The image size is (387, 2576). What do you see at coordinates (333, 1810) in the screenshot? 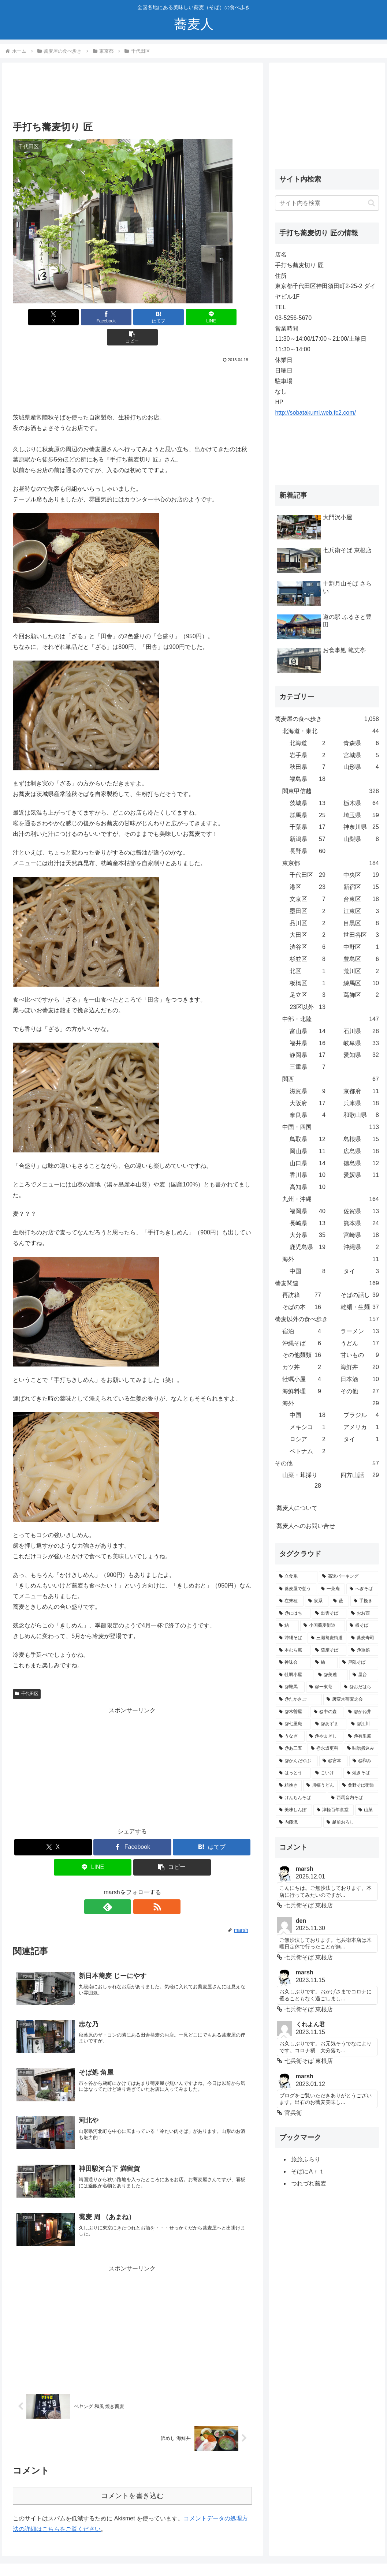
I see `[津軽百年食堂 (1個の項目)]` at bounding box center [333, 1810].